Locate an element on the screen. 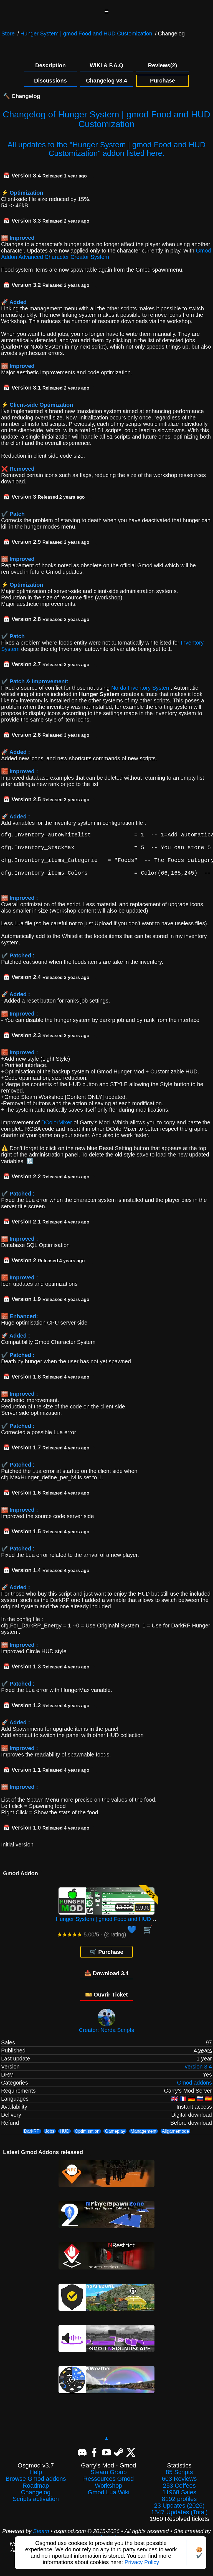 The width and height of the screenshot is (213, 2576). Discussions is located at coordinates (50, 81).